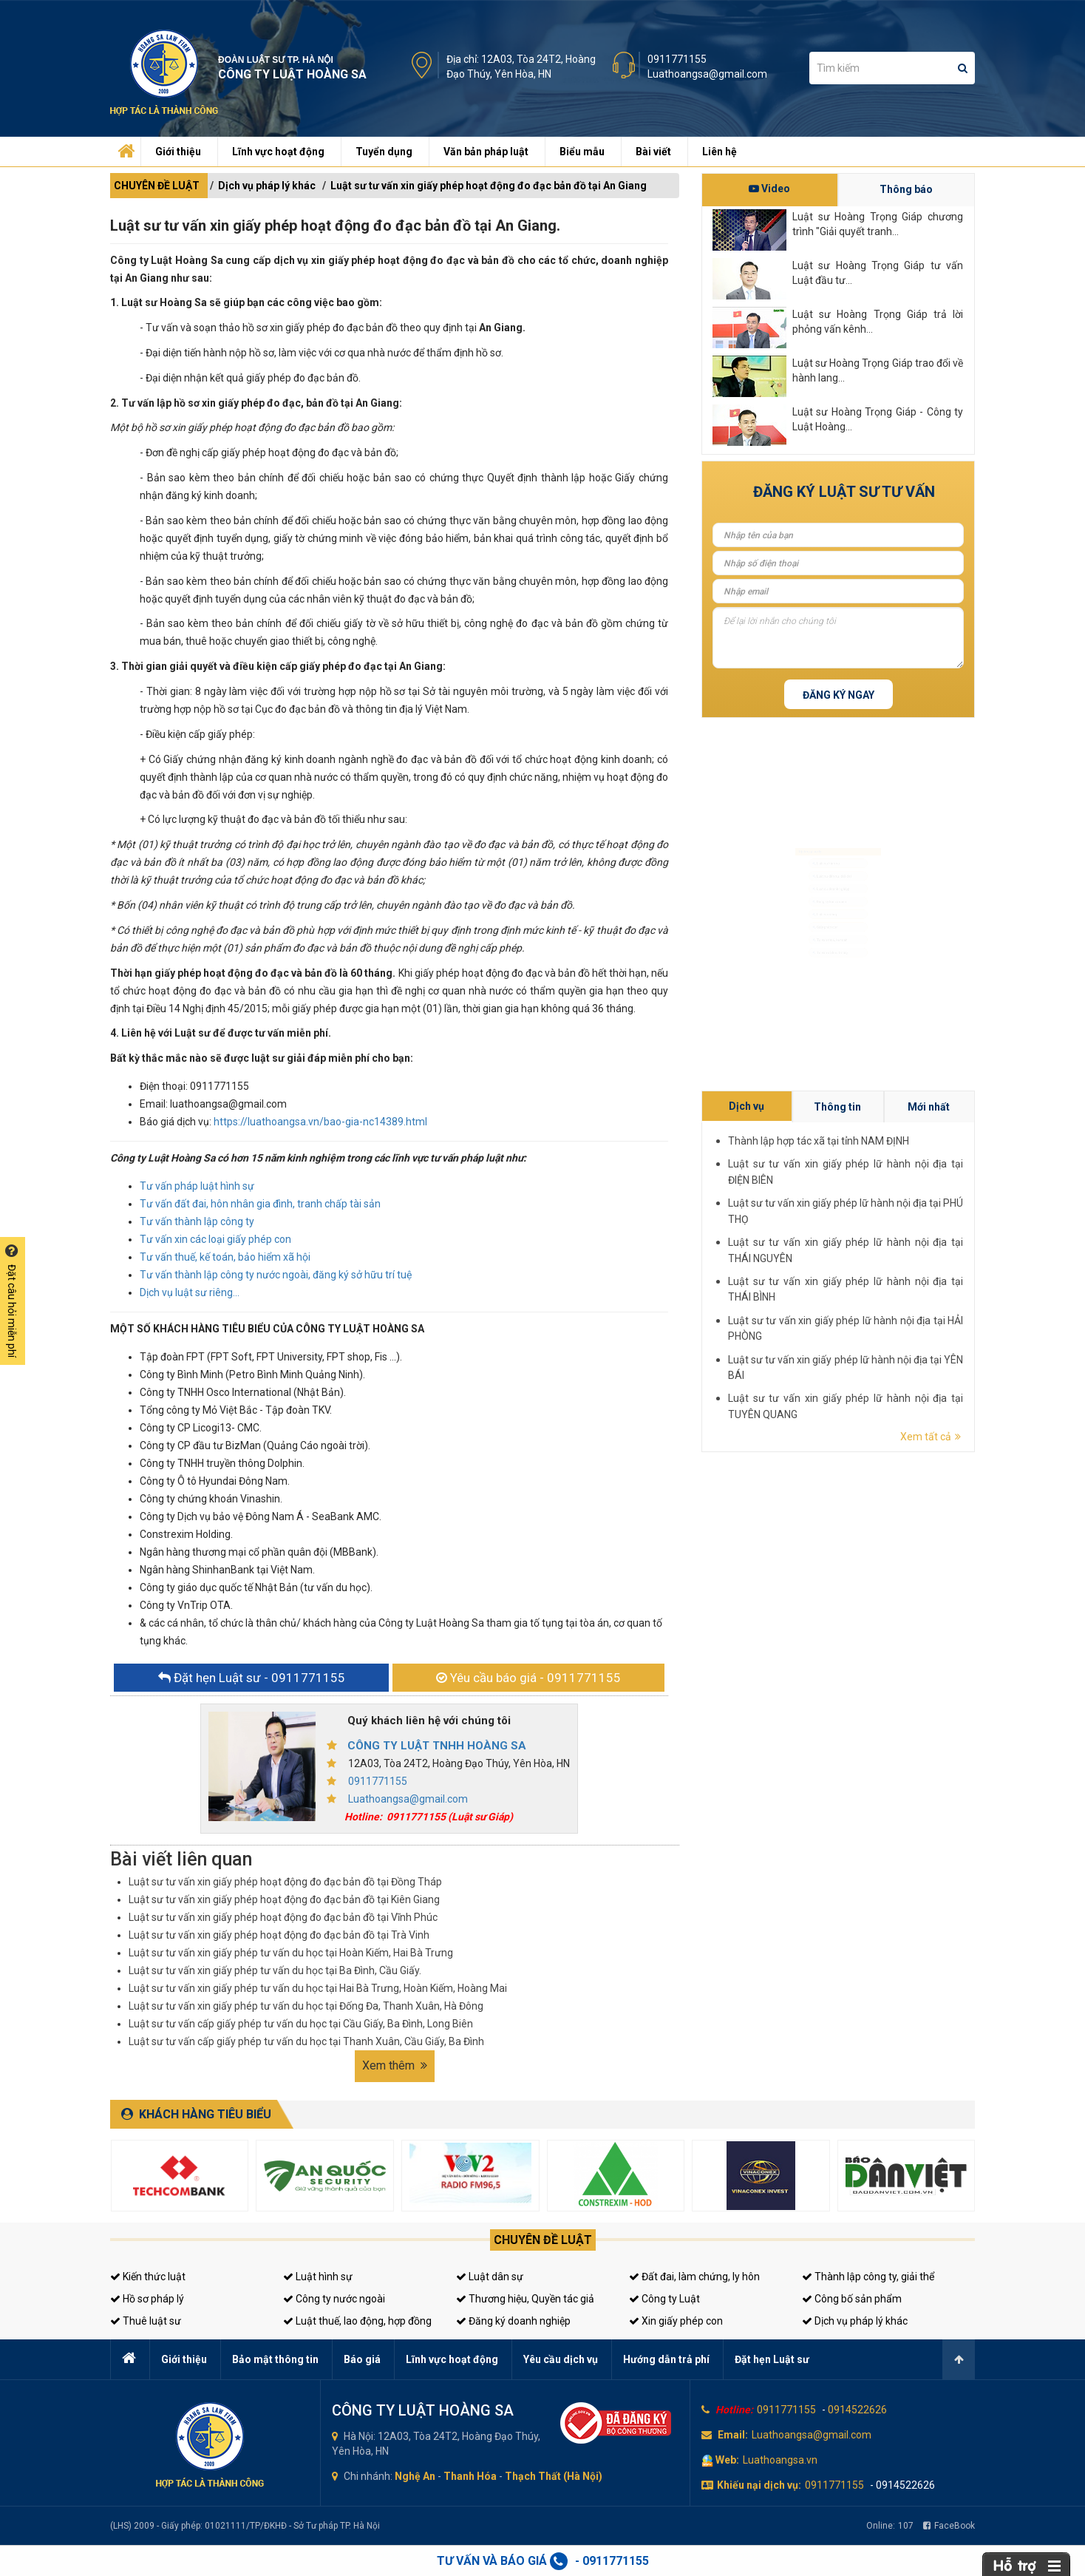  I want to click on Đăng ký doanh nghiệp, so click(513, 2321).